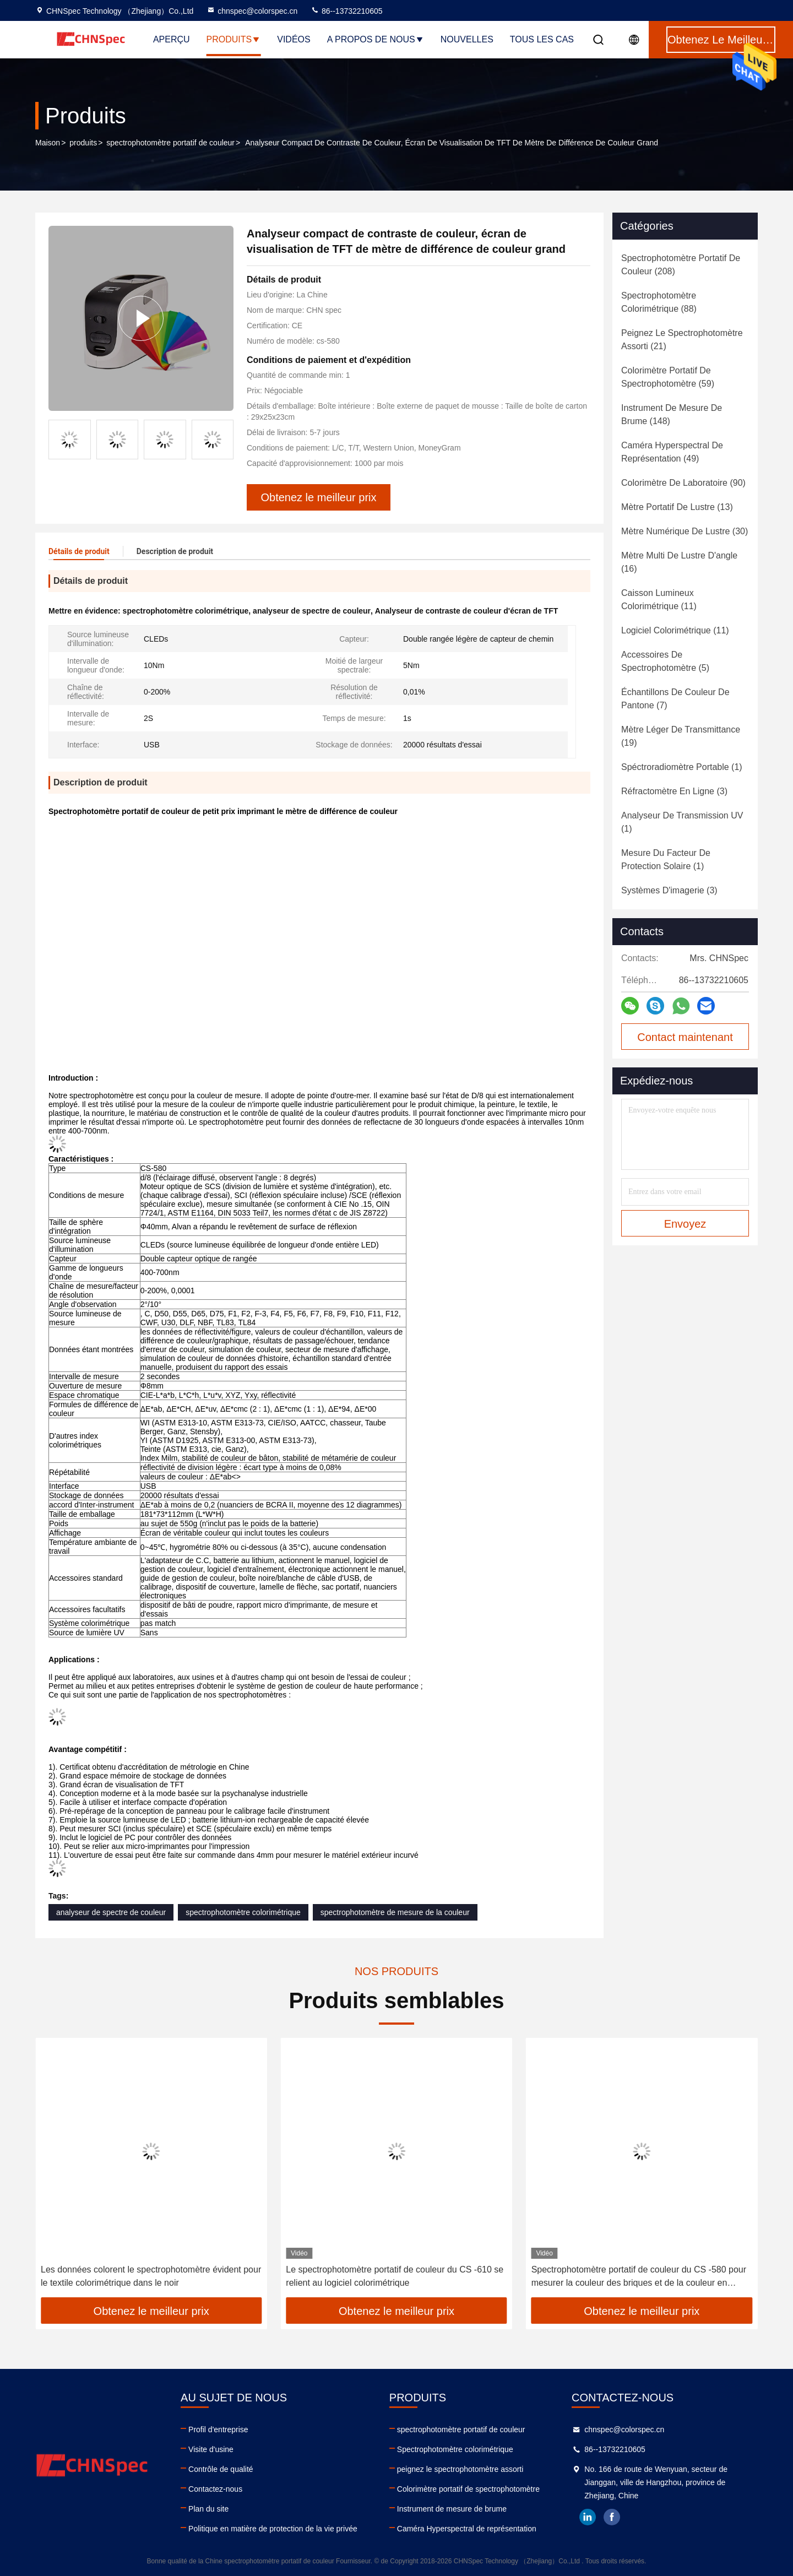 This screenshot has width=793, height=2576. What do you see at coordinates (587, 2517) in the screenshot?
I see `linkedin` at bounding box center [587, 2517].